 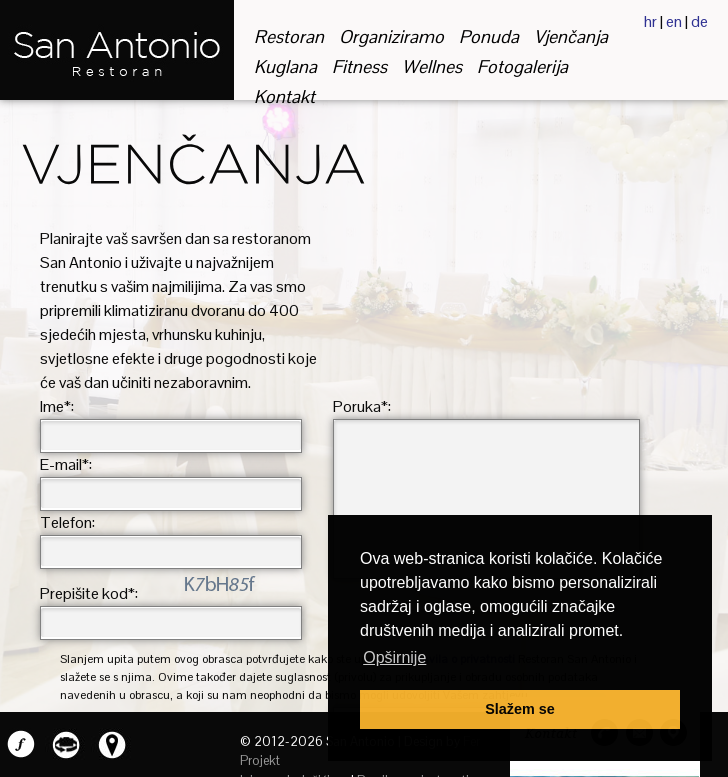 What do you see at coordinates (650, 21) in the screenshot?
I see `hr` at bounding box center [650, 21].